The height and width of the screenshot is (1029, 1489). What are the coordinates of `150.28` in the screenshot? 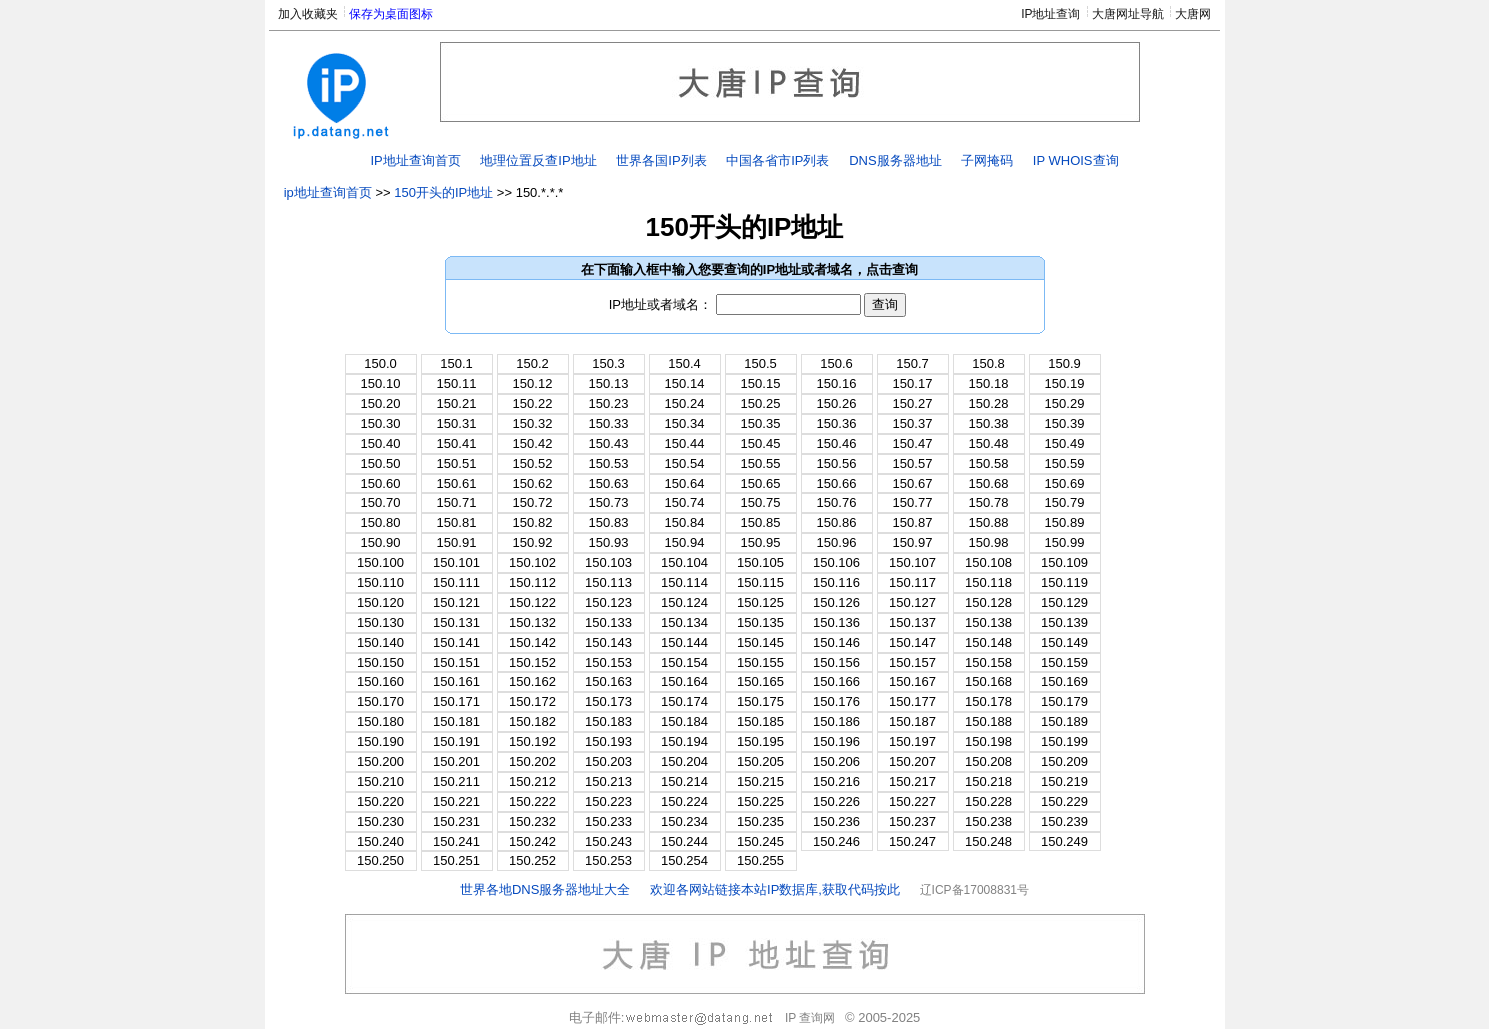 It's located at (989, 403).